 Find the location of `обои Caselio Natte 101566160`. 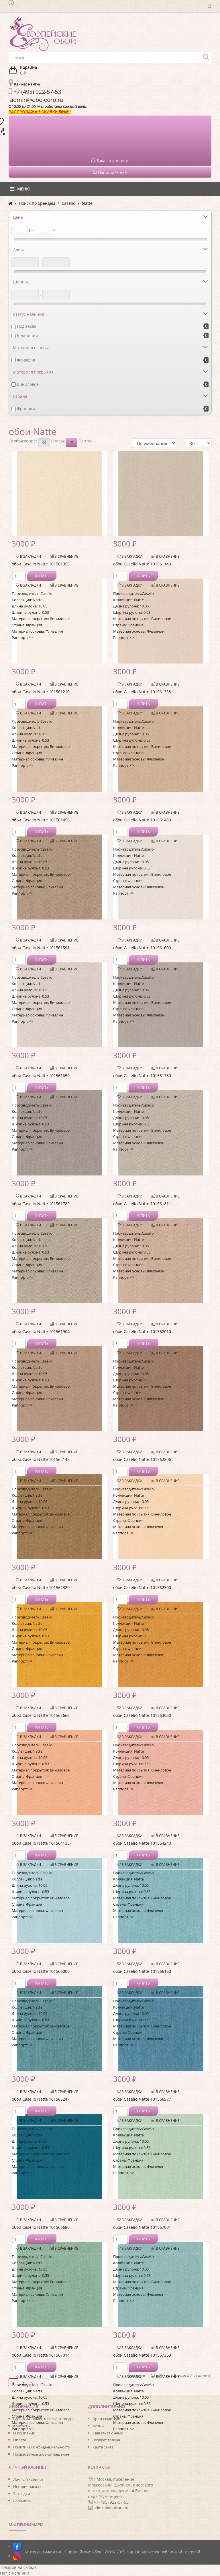

обои Caselio Natte 101566160 is located at coordinates (142, 1971).